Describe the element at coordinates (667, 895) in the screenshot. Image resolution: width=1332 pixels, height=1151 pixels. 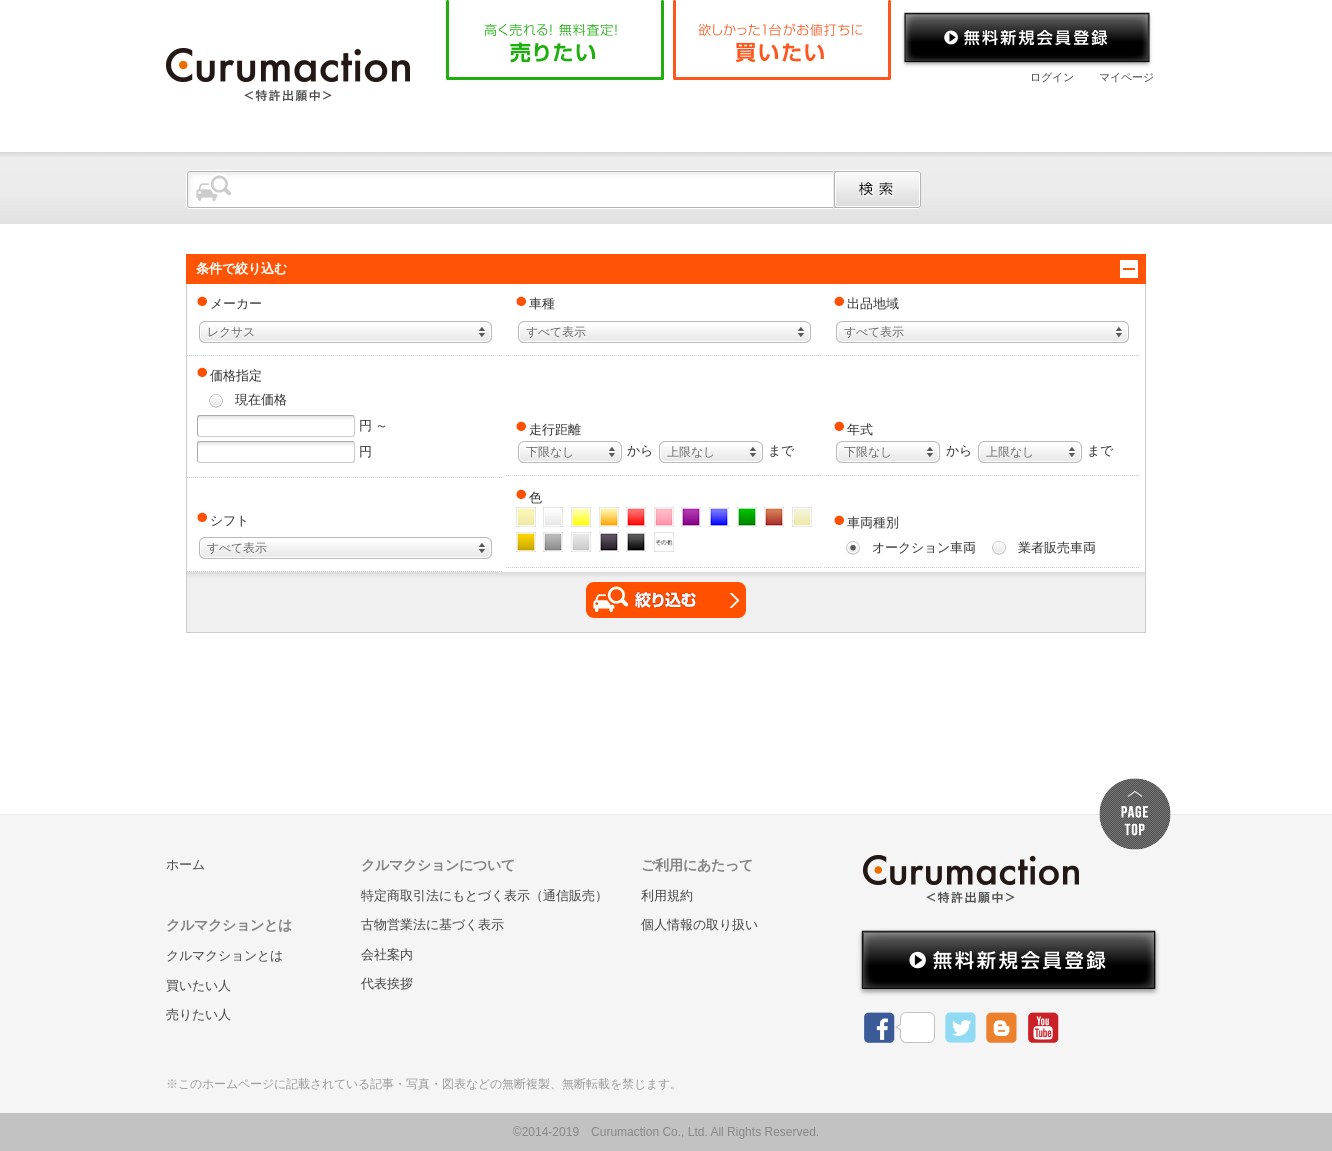
I see `利用規約` at that location.